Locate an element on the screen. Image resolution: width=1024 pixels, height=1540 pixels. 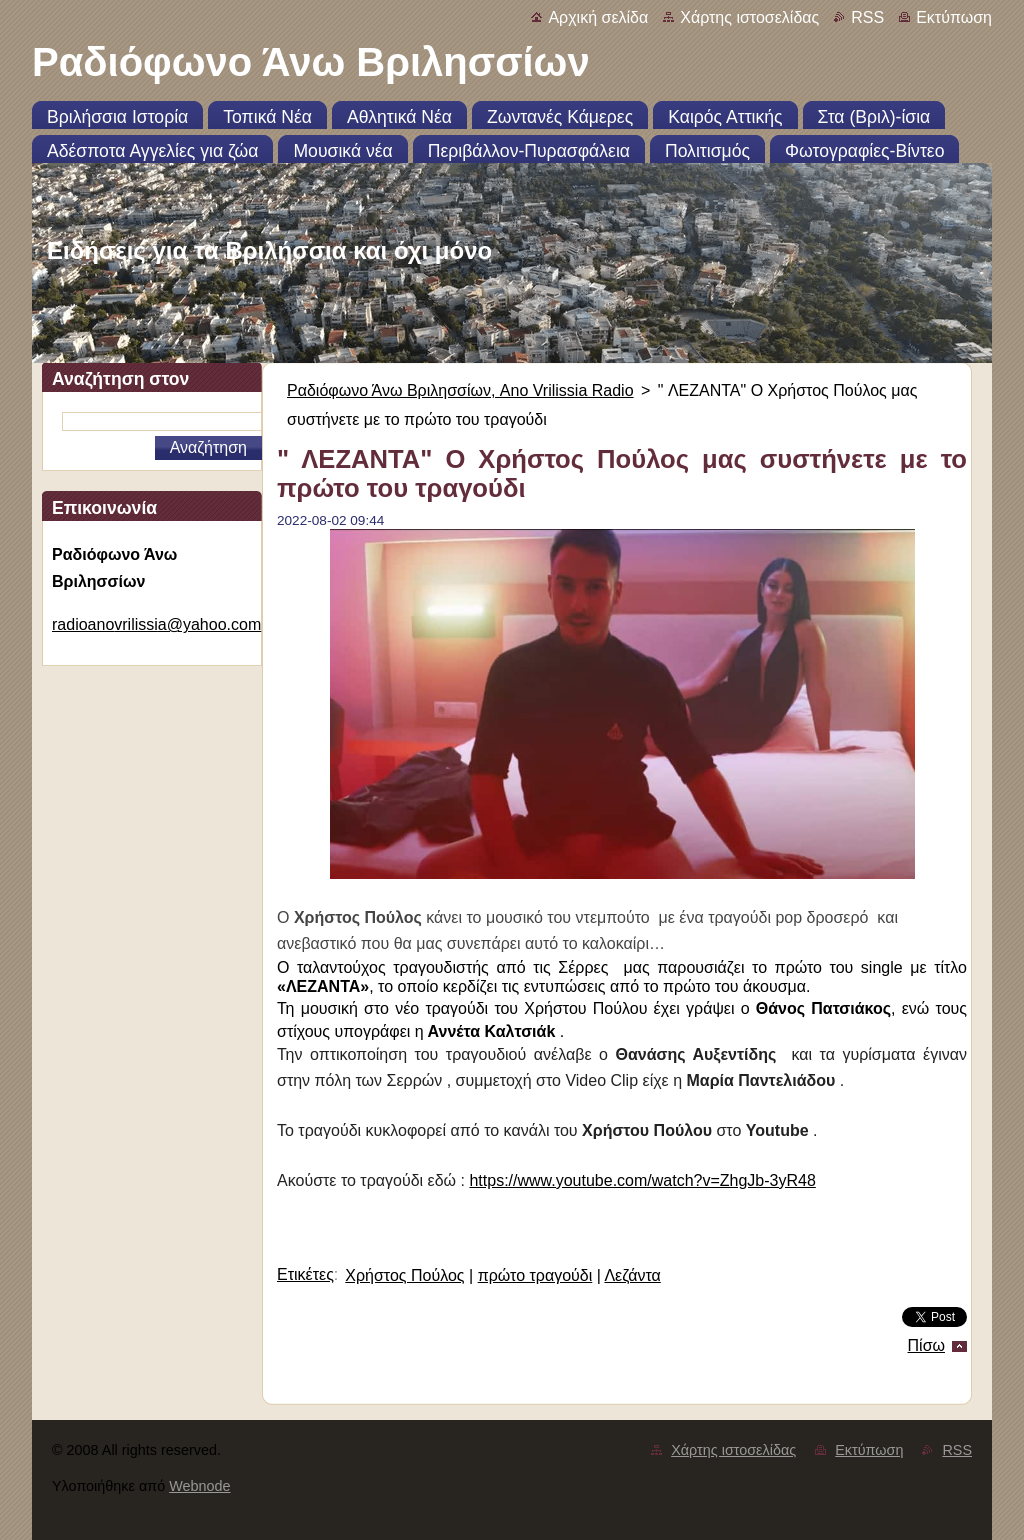
Χρήστος Πούλος is located at coordinates (404, 1275).